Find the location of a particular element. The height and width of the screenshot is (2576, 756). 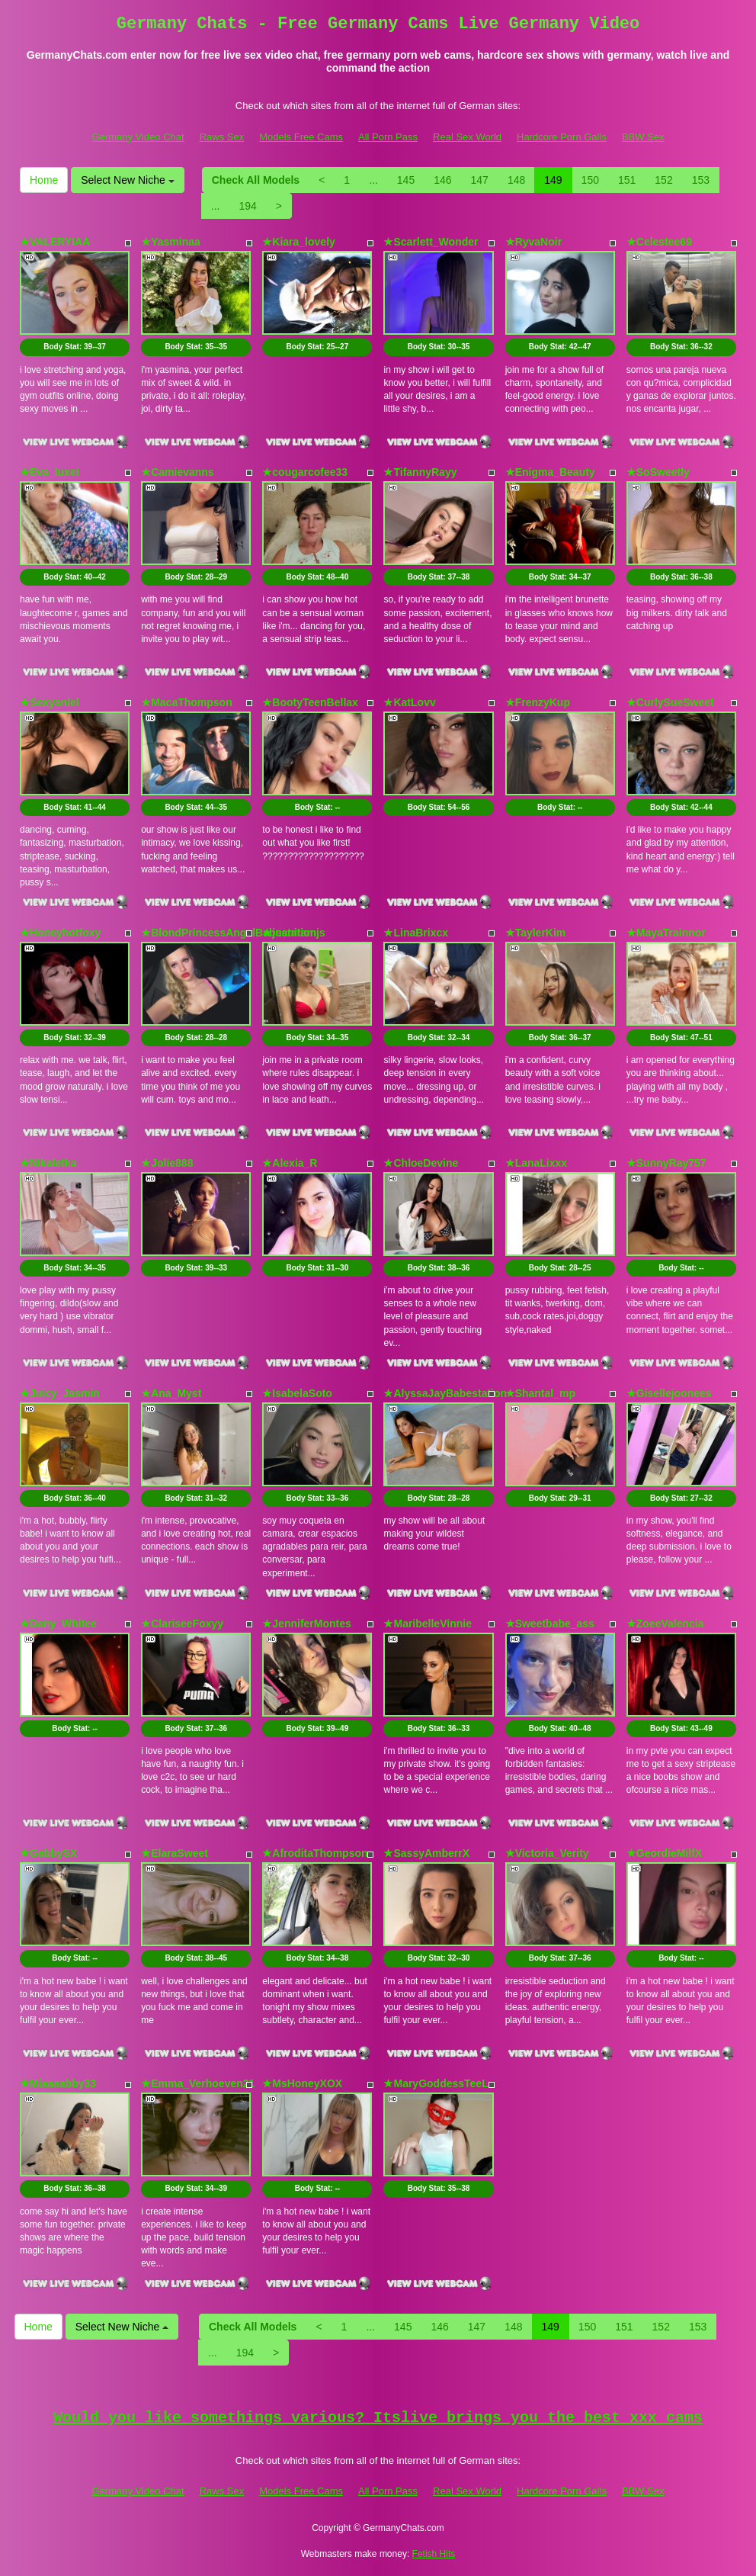

★Victoria_Verity is located at coordinates (547, 1853).